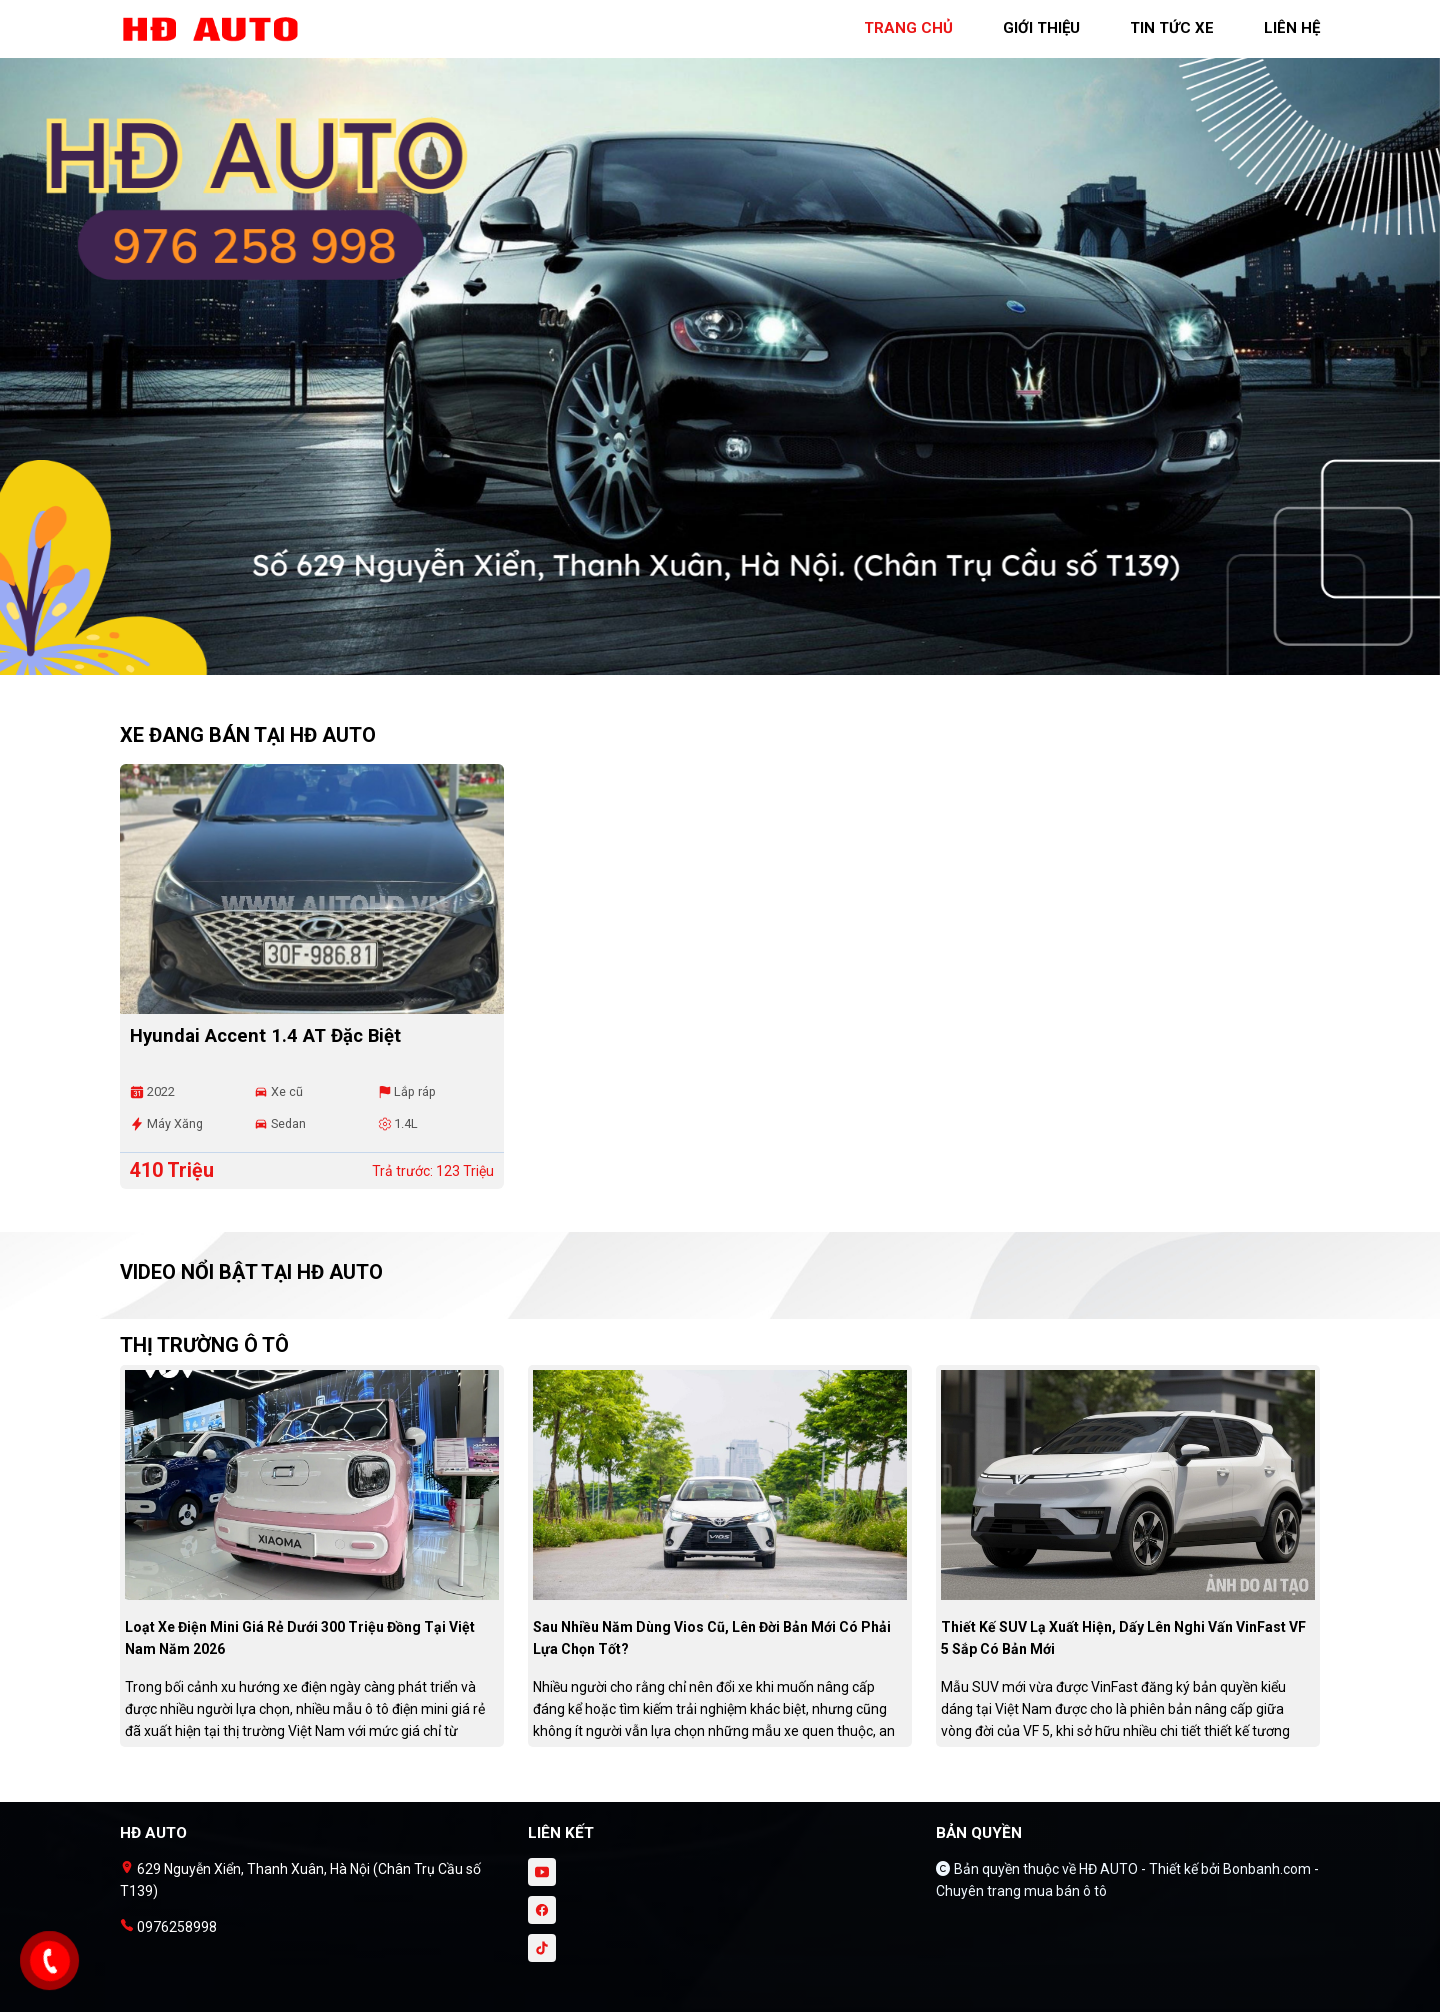 The height and width of the screenshot is (2012, 1440). Describe the element at coordinates (908, 28) in the screenshot. I see `trang chủ` at that location.